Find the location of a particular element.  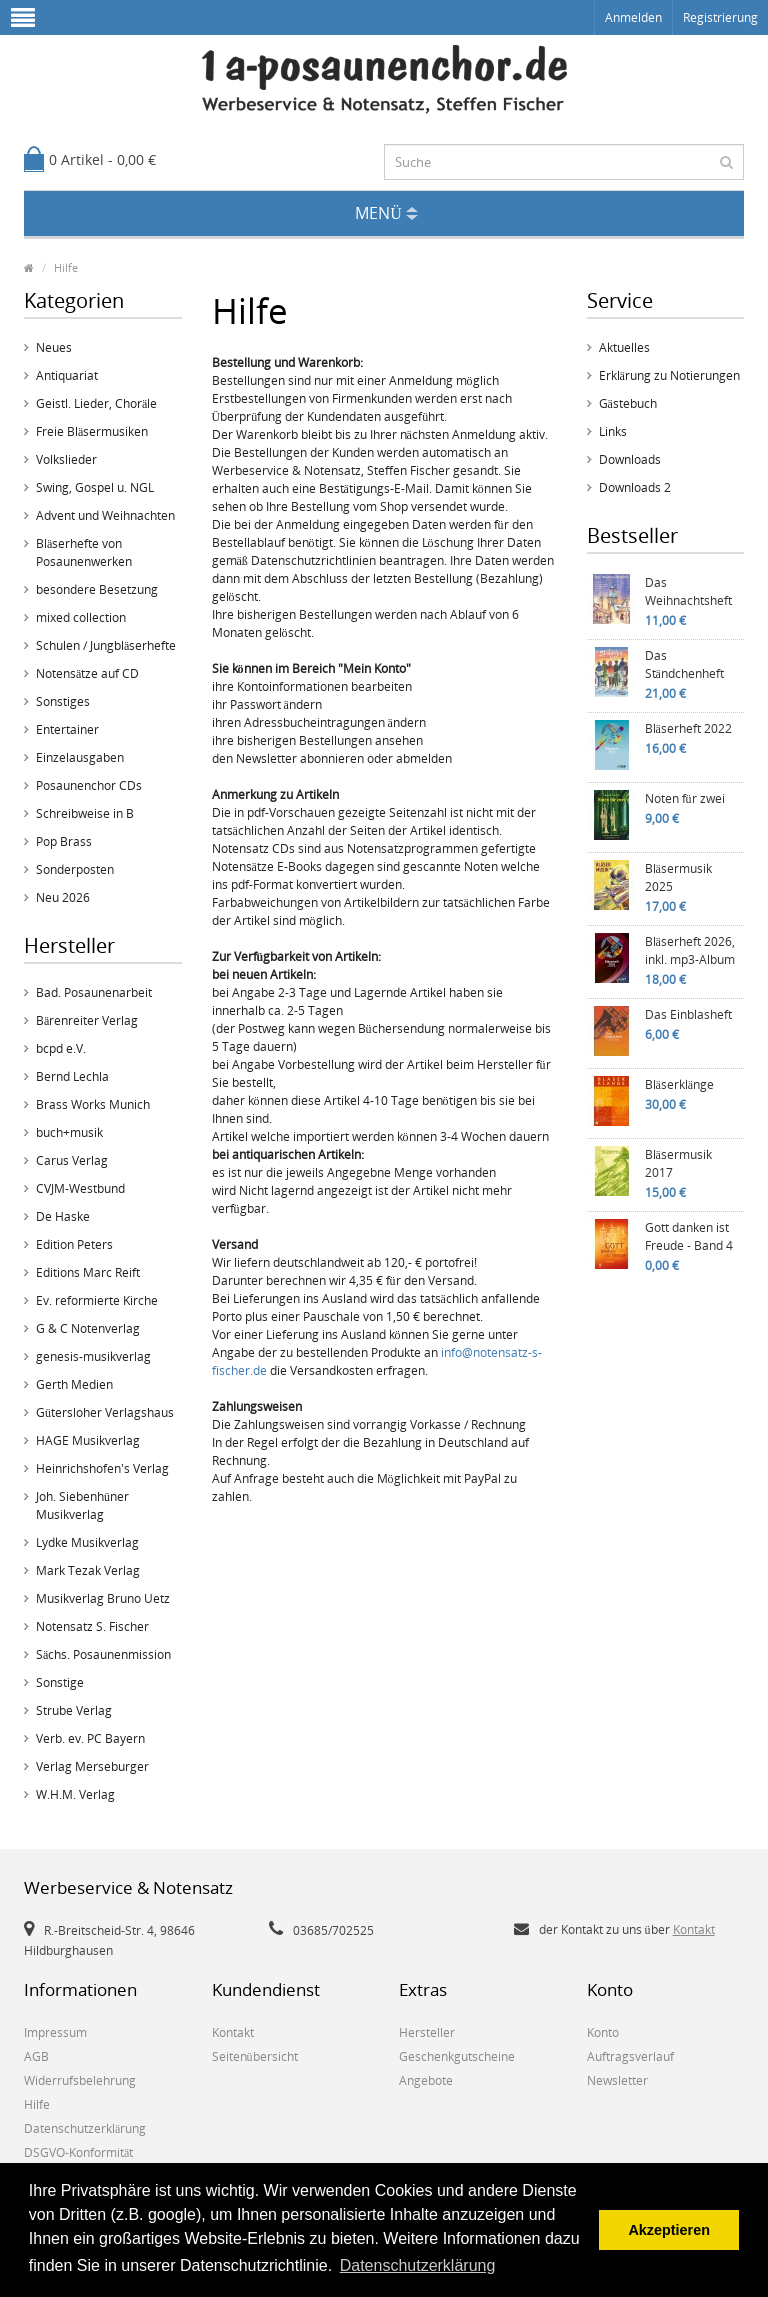

Downloads 2 is located at coordinates (635, 487).